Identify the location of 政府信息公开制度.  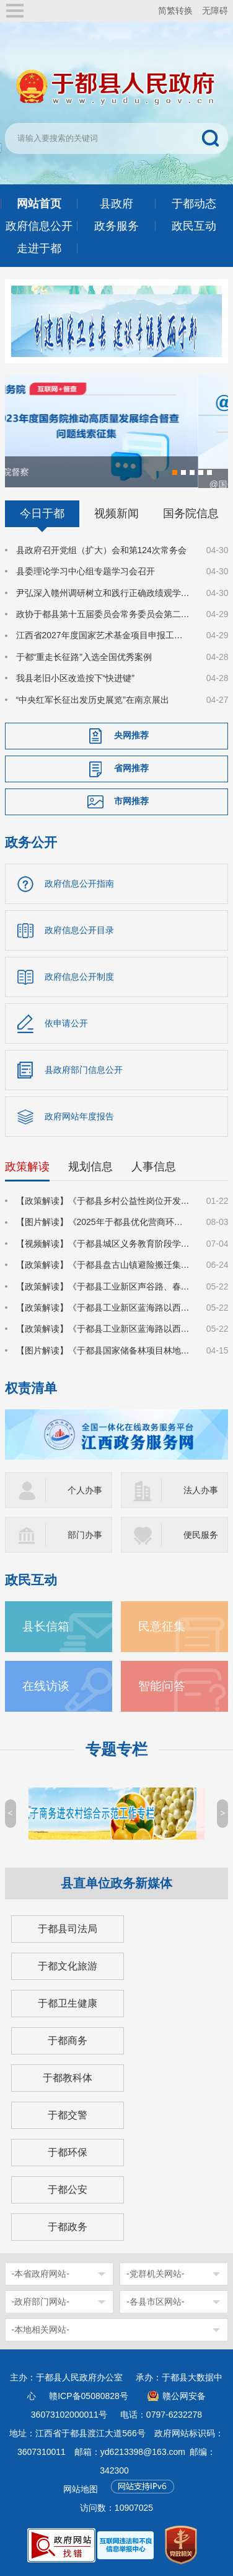
(79, 976).